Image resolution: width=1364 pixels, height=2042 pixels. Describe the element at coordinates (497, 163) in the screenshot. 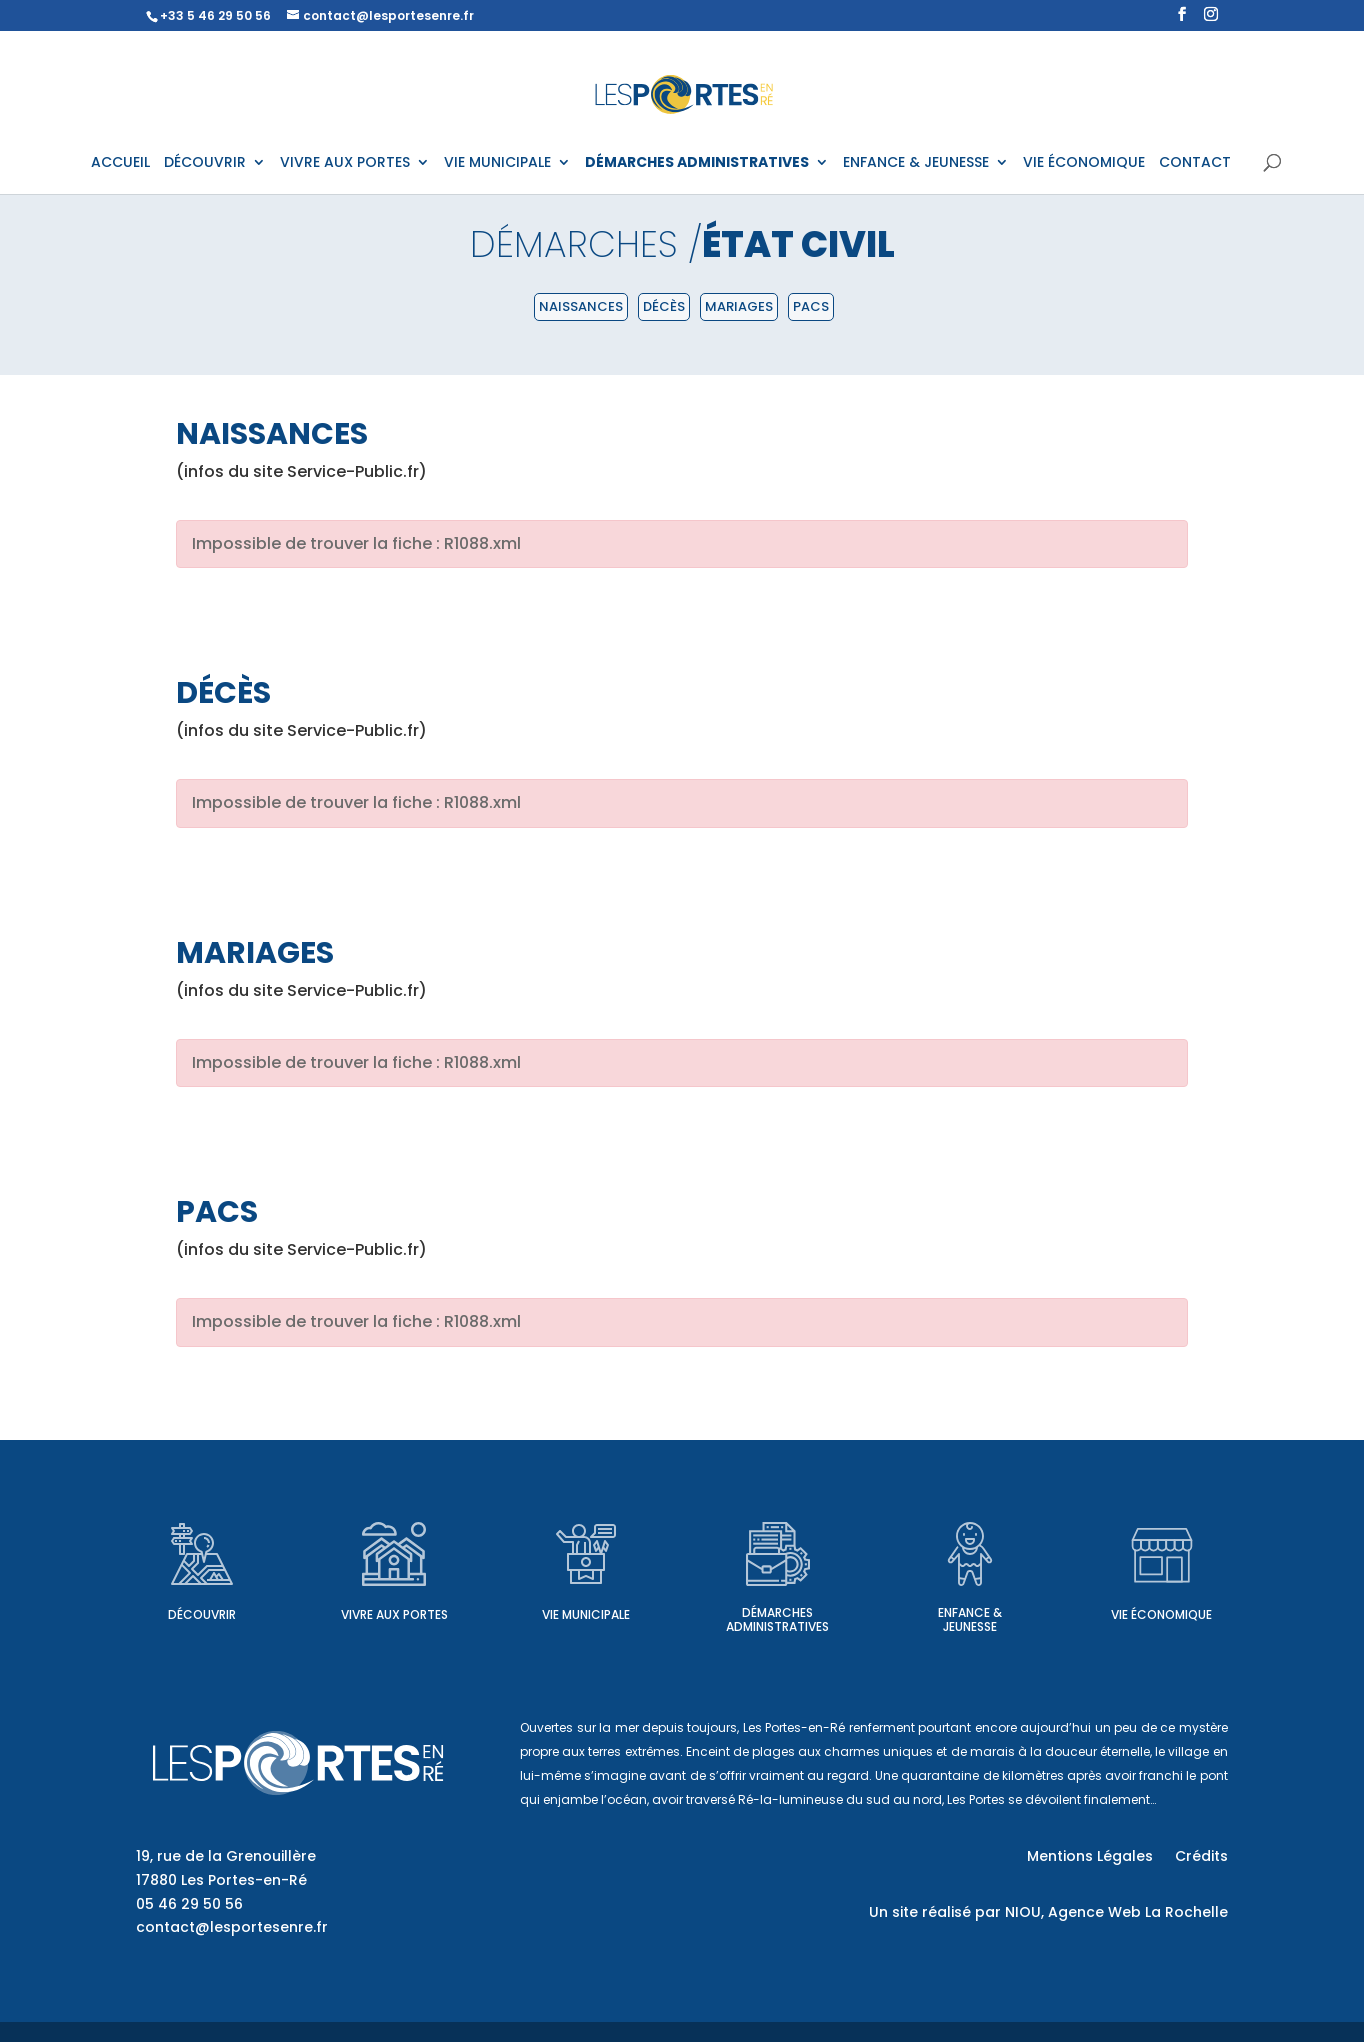

I see `VIE MUNICIPALE` at that location.